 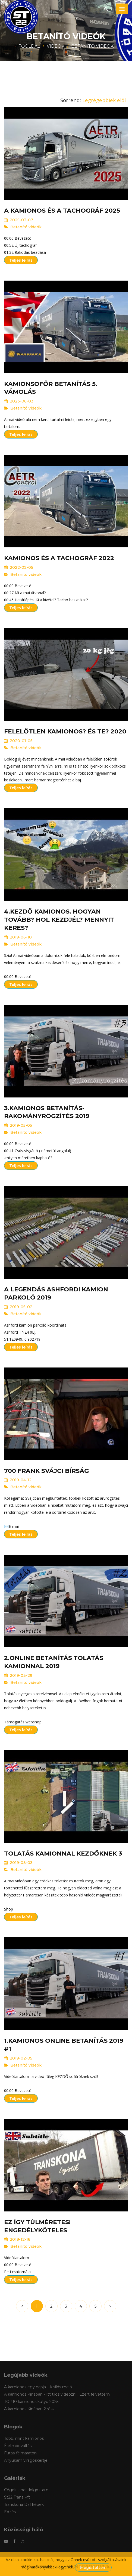 I want to click on Futás-félmaraton, so click(x=20, y=2453).